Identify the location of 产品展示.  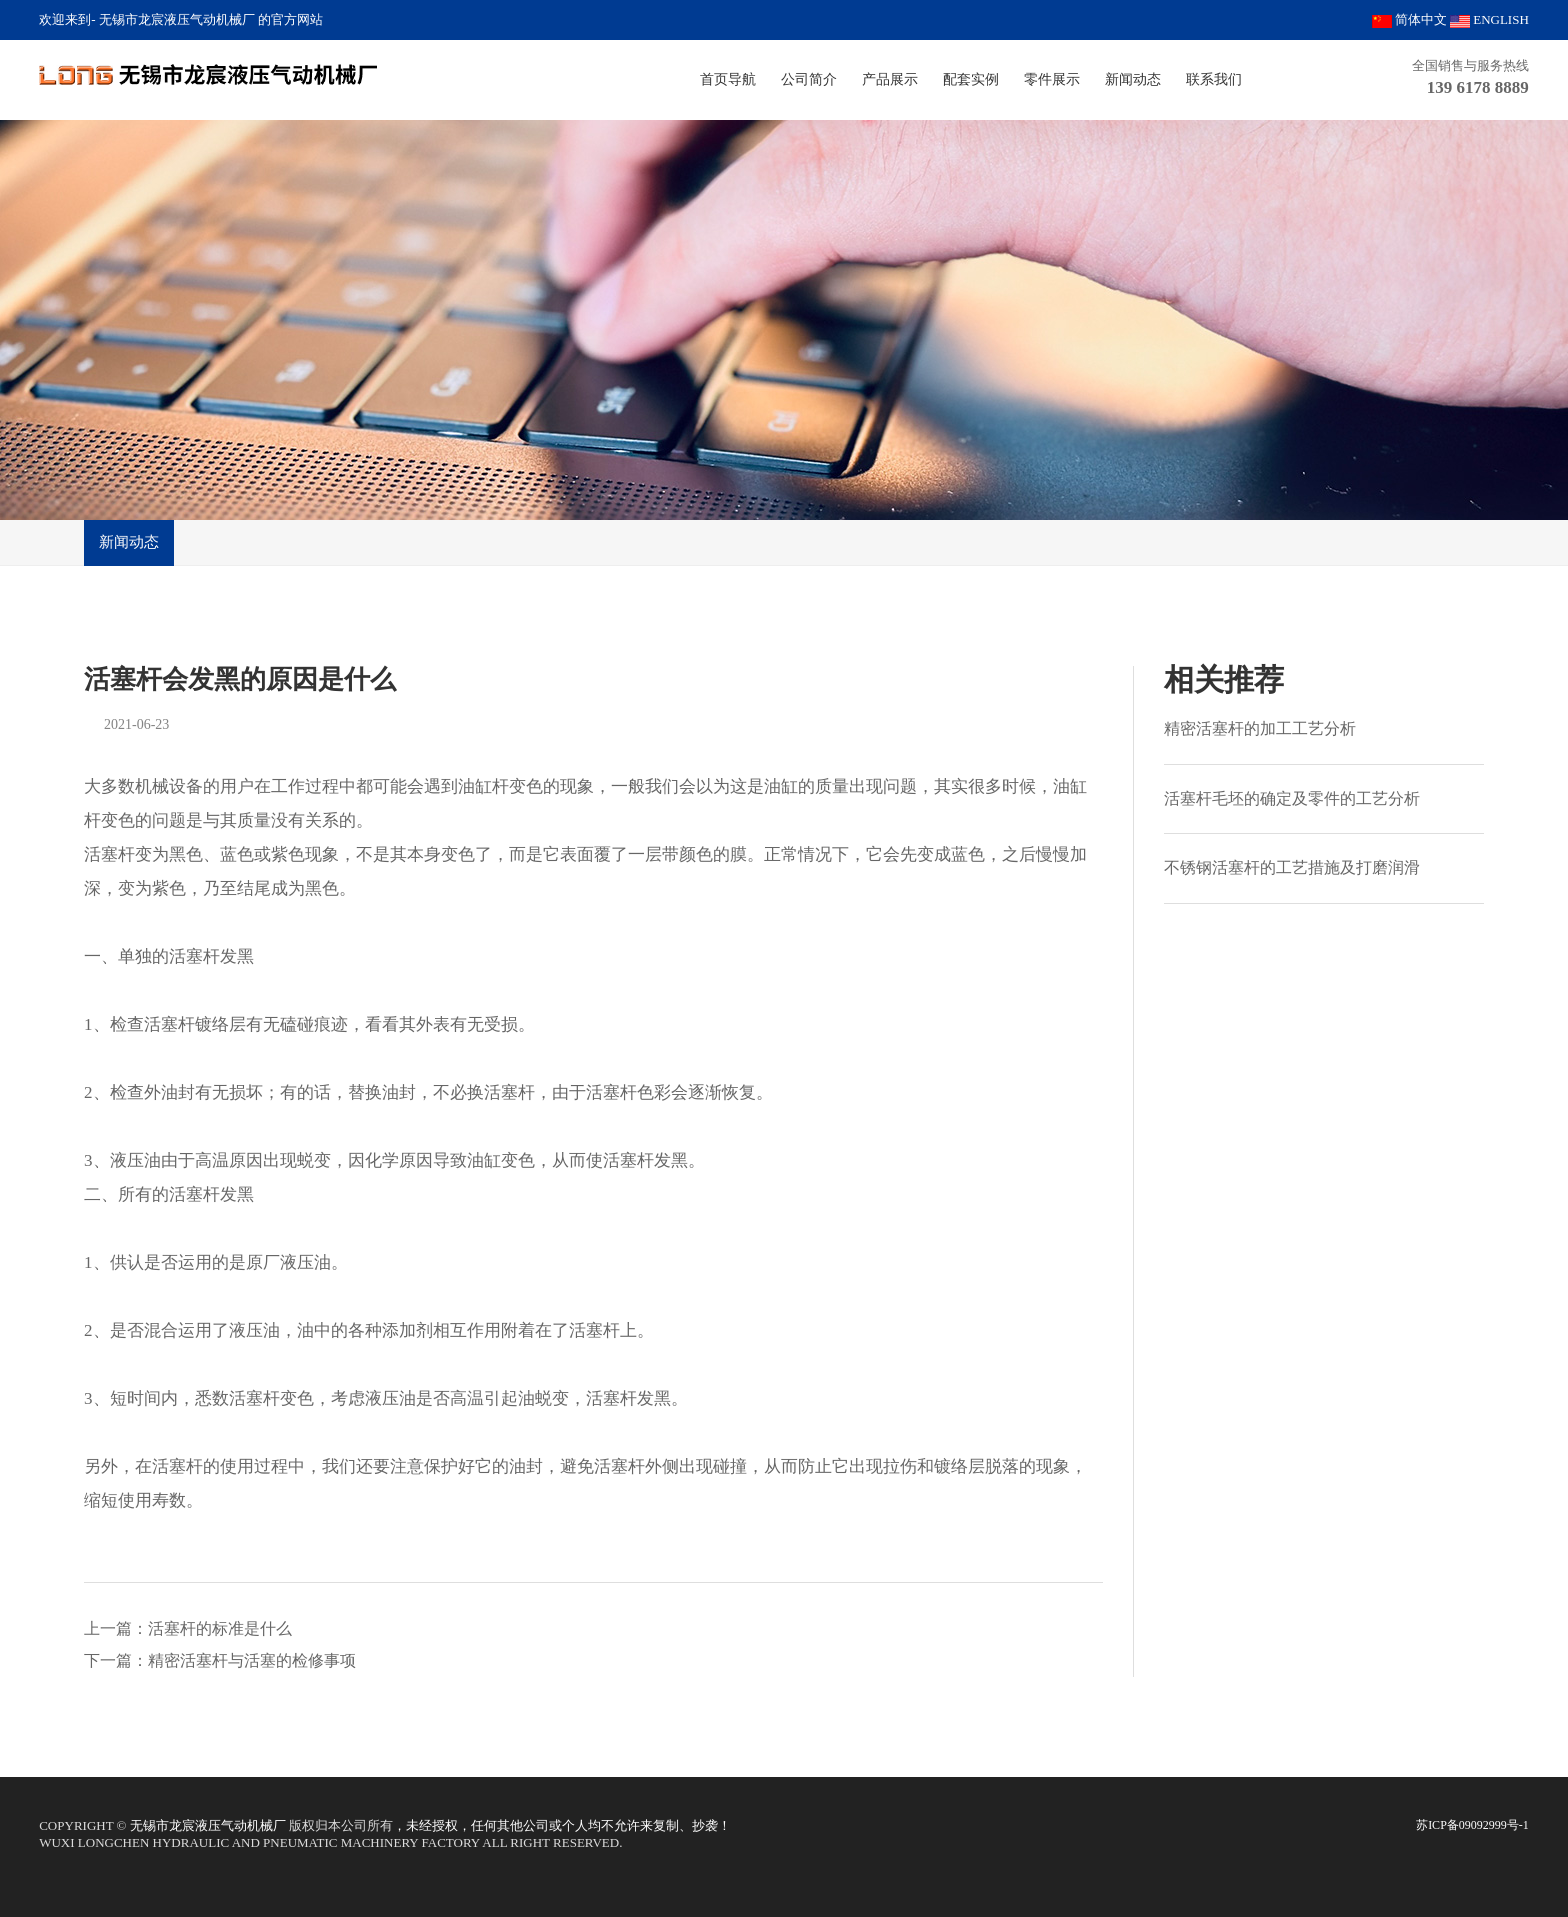
(890, 79).